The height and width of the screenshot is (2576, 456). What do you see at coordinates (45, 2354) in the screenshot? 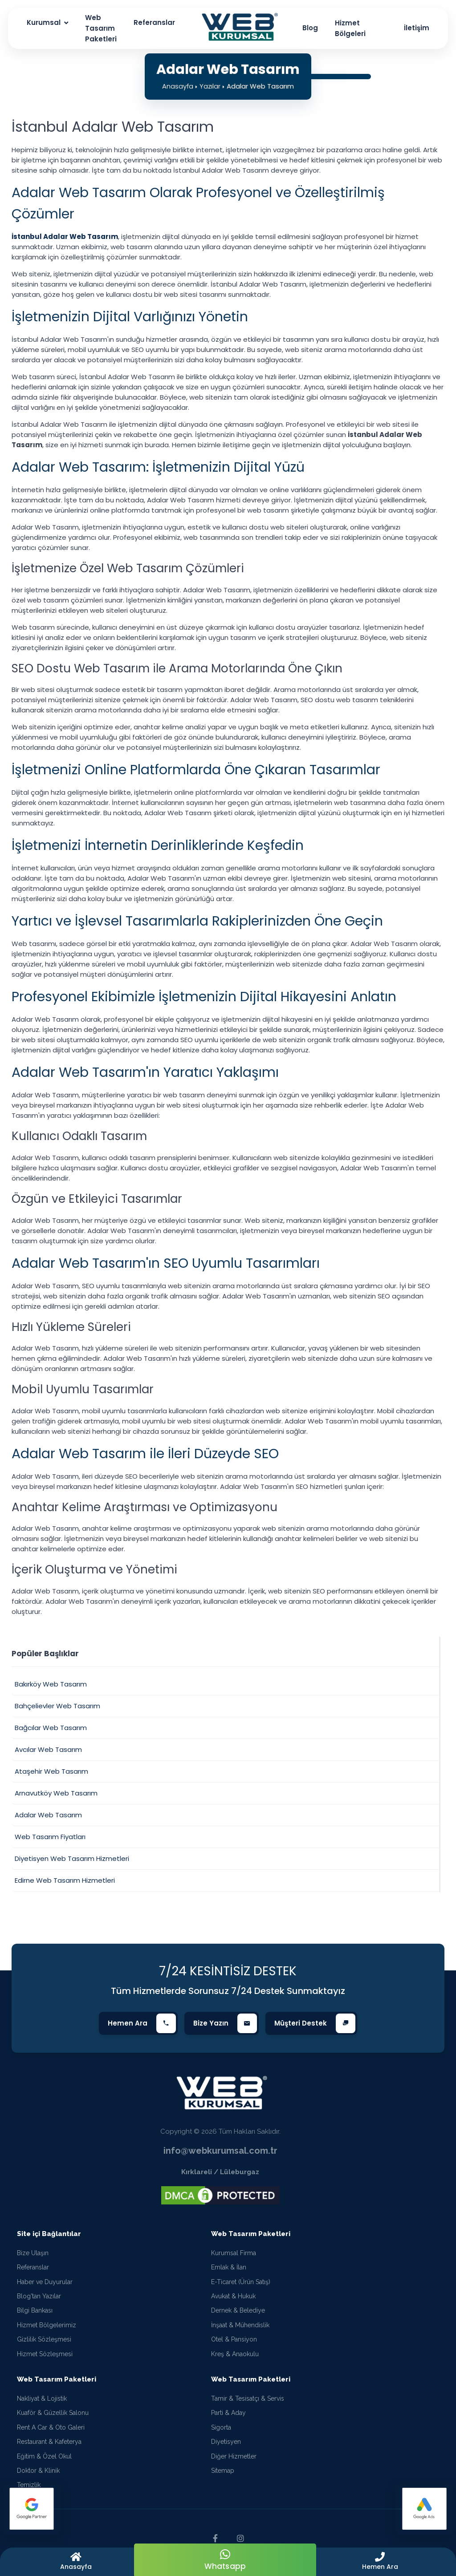
I see `Hizmet Sözleşmesi` at bounding box center [45, 2354].